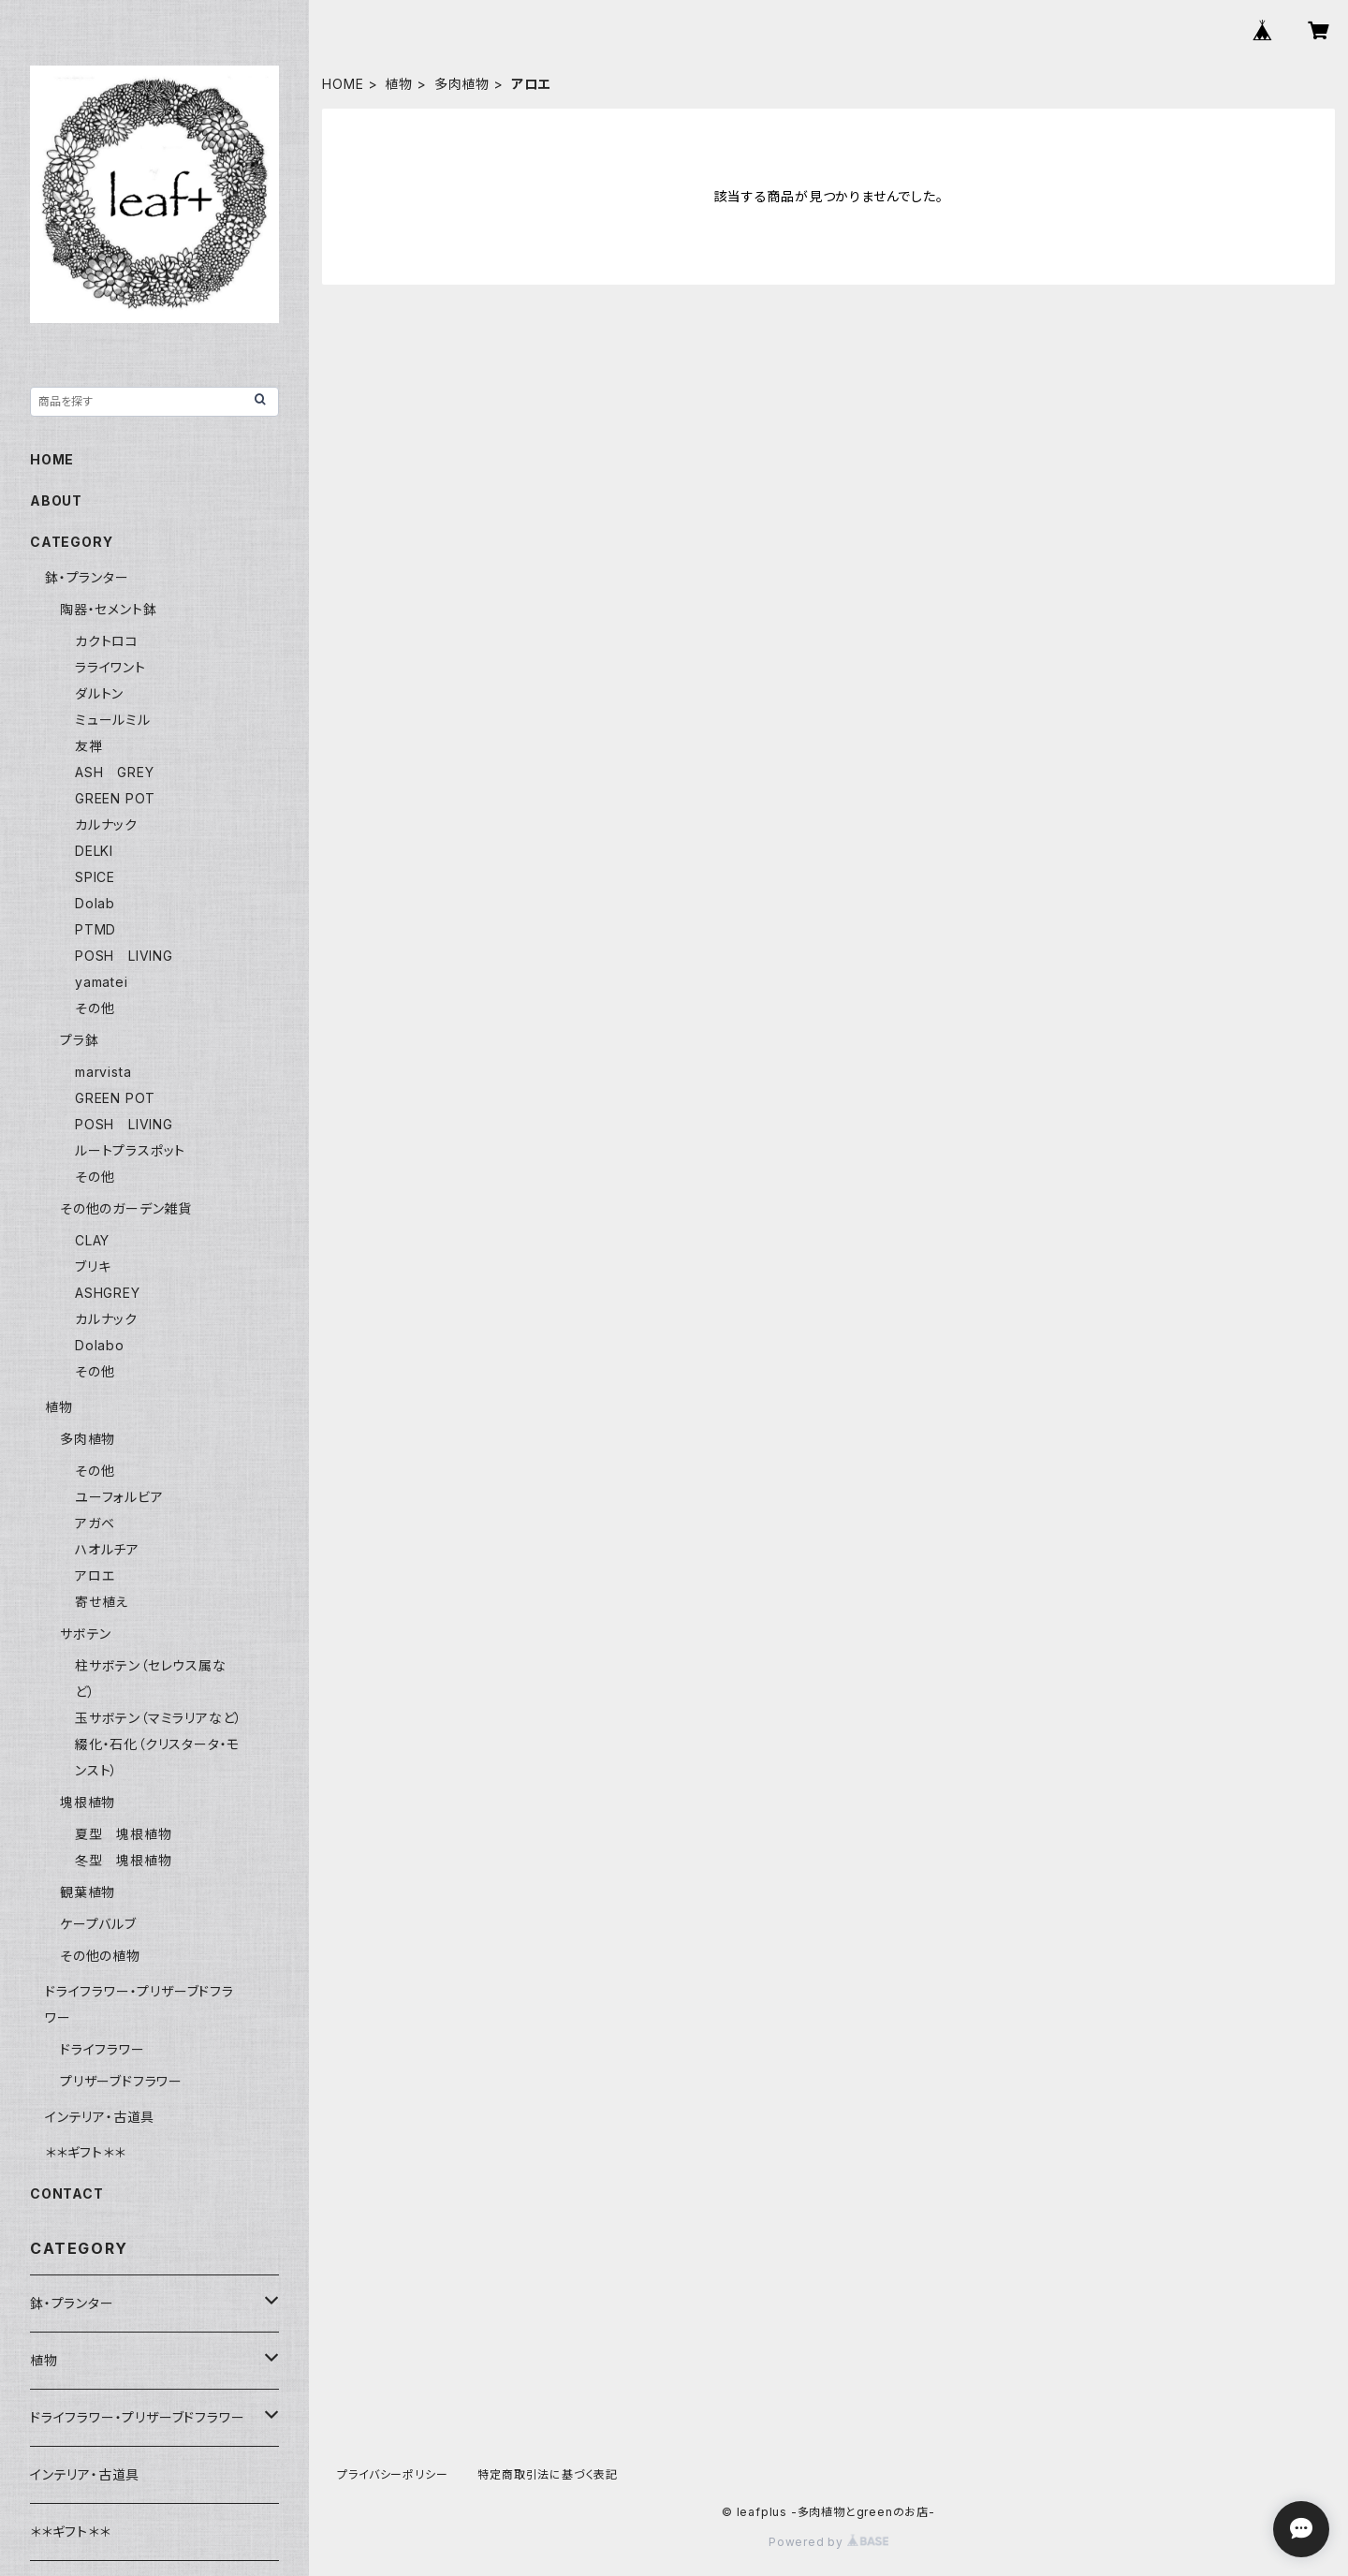 The width and height of the screenshot is (1348, 2576). I want to click on HOME, so click(342, 84).